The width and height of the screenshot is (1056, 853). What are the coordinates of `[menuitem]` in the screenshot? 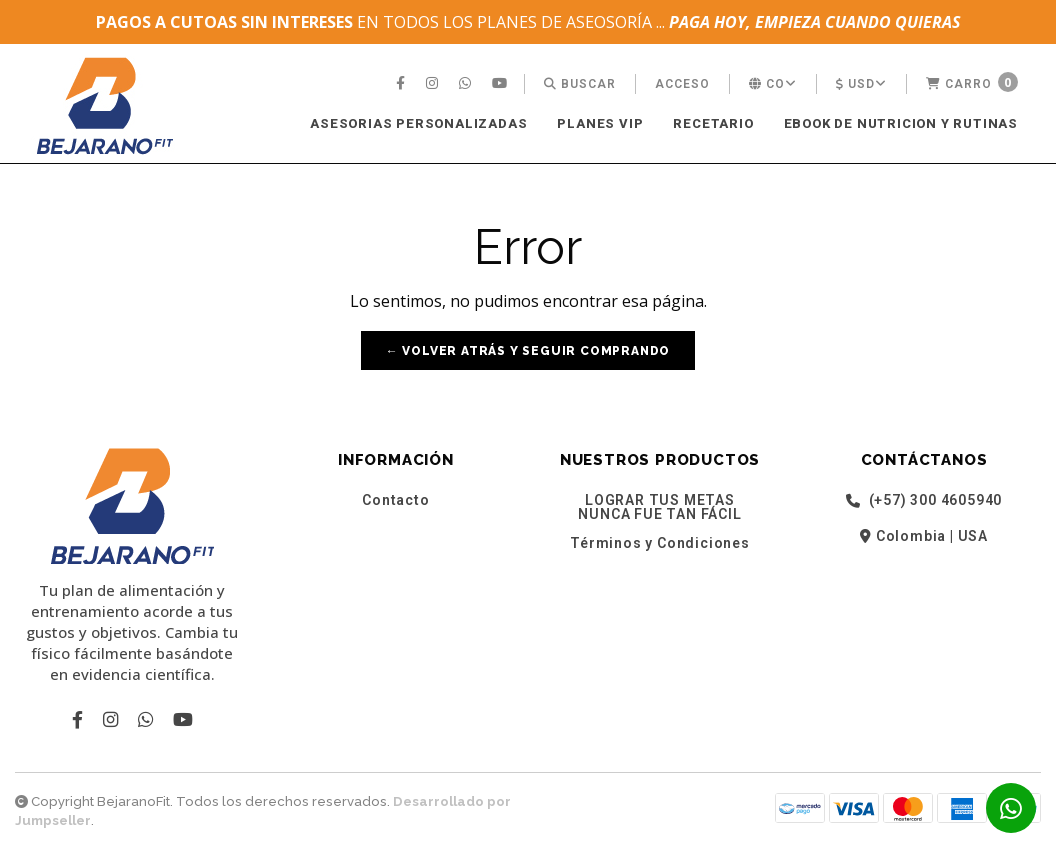 It's located at (403, 84).